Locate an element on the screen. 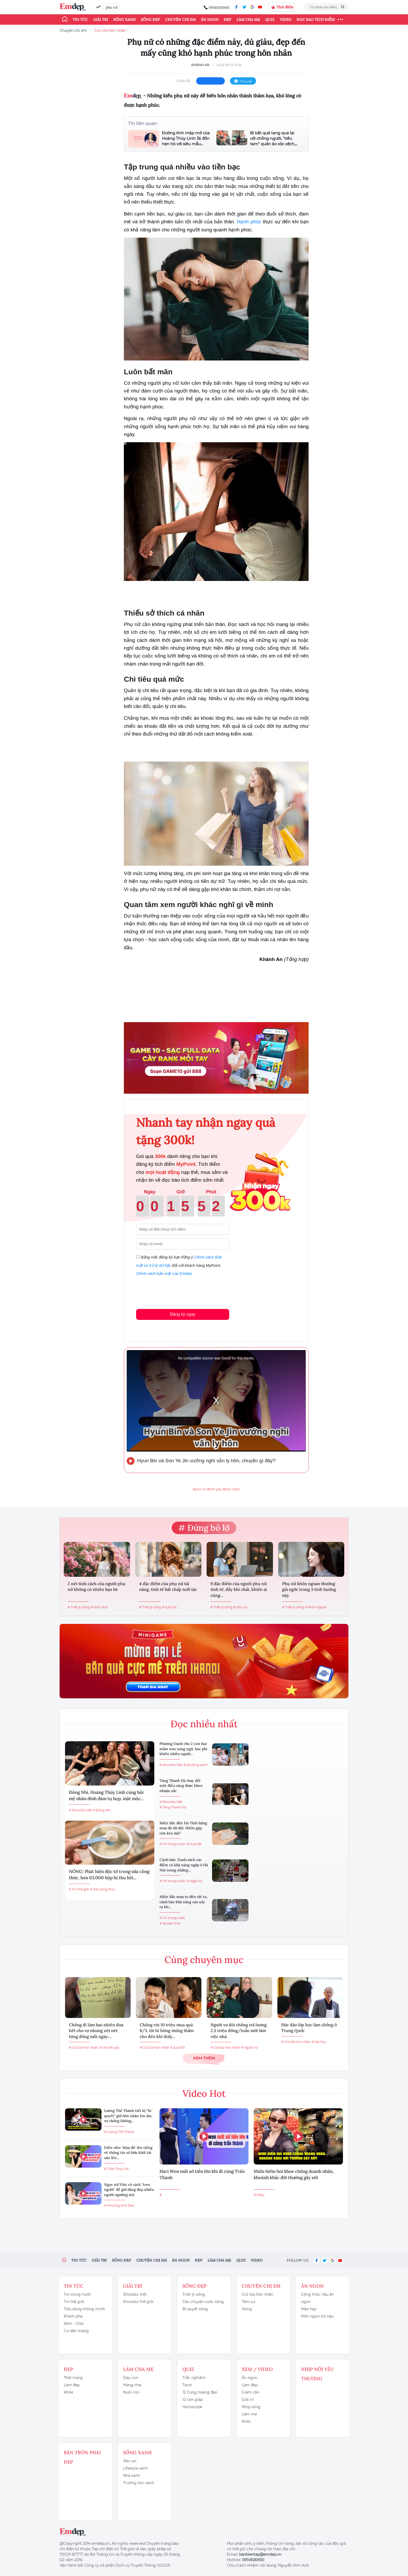 This screenshot has height=2576, width=408. Lương Thế Thành tiết lộ “bí quyết” giữ hôn nhân êm ấm, vợ chồng không... is located at coordinates (128, 2115).